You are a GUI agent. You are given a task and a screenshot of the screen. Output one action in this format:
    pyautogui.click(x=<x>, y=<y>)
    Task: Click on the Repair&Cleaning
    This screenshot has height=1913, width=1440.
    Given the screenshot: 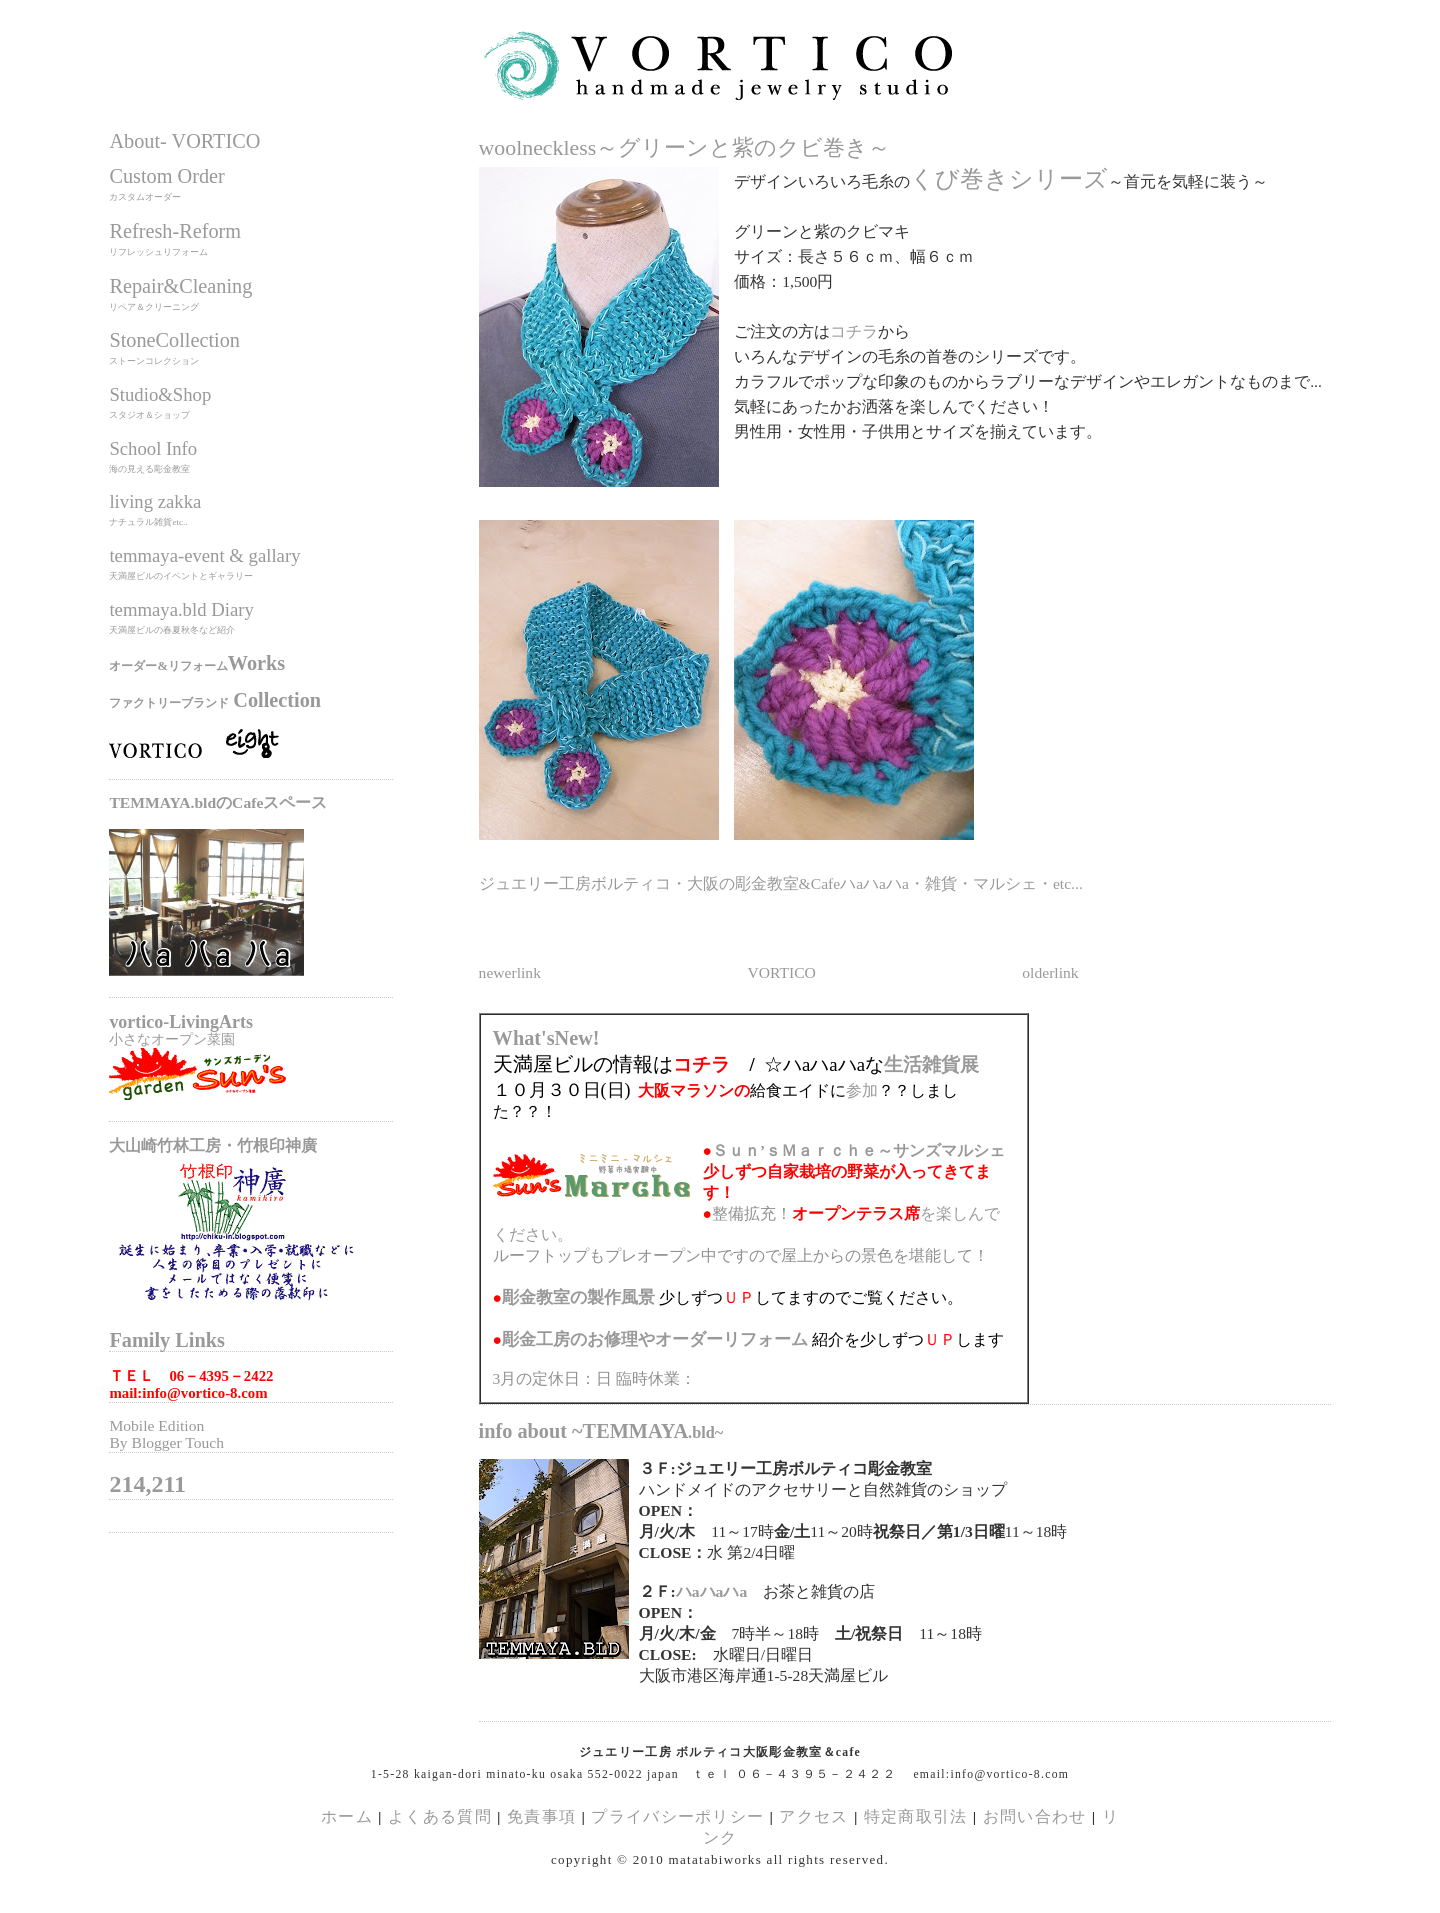 What is the action you would take?
    pyautogui.click(x=180, y=286)
    